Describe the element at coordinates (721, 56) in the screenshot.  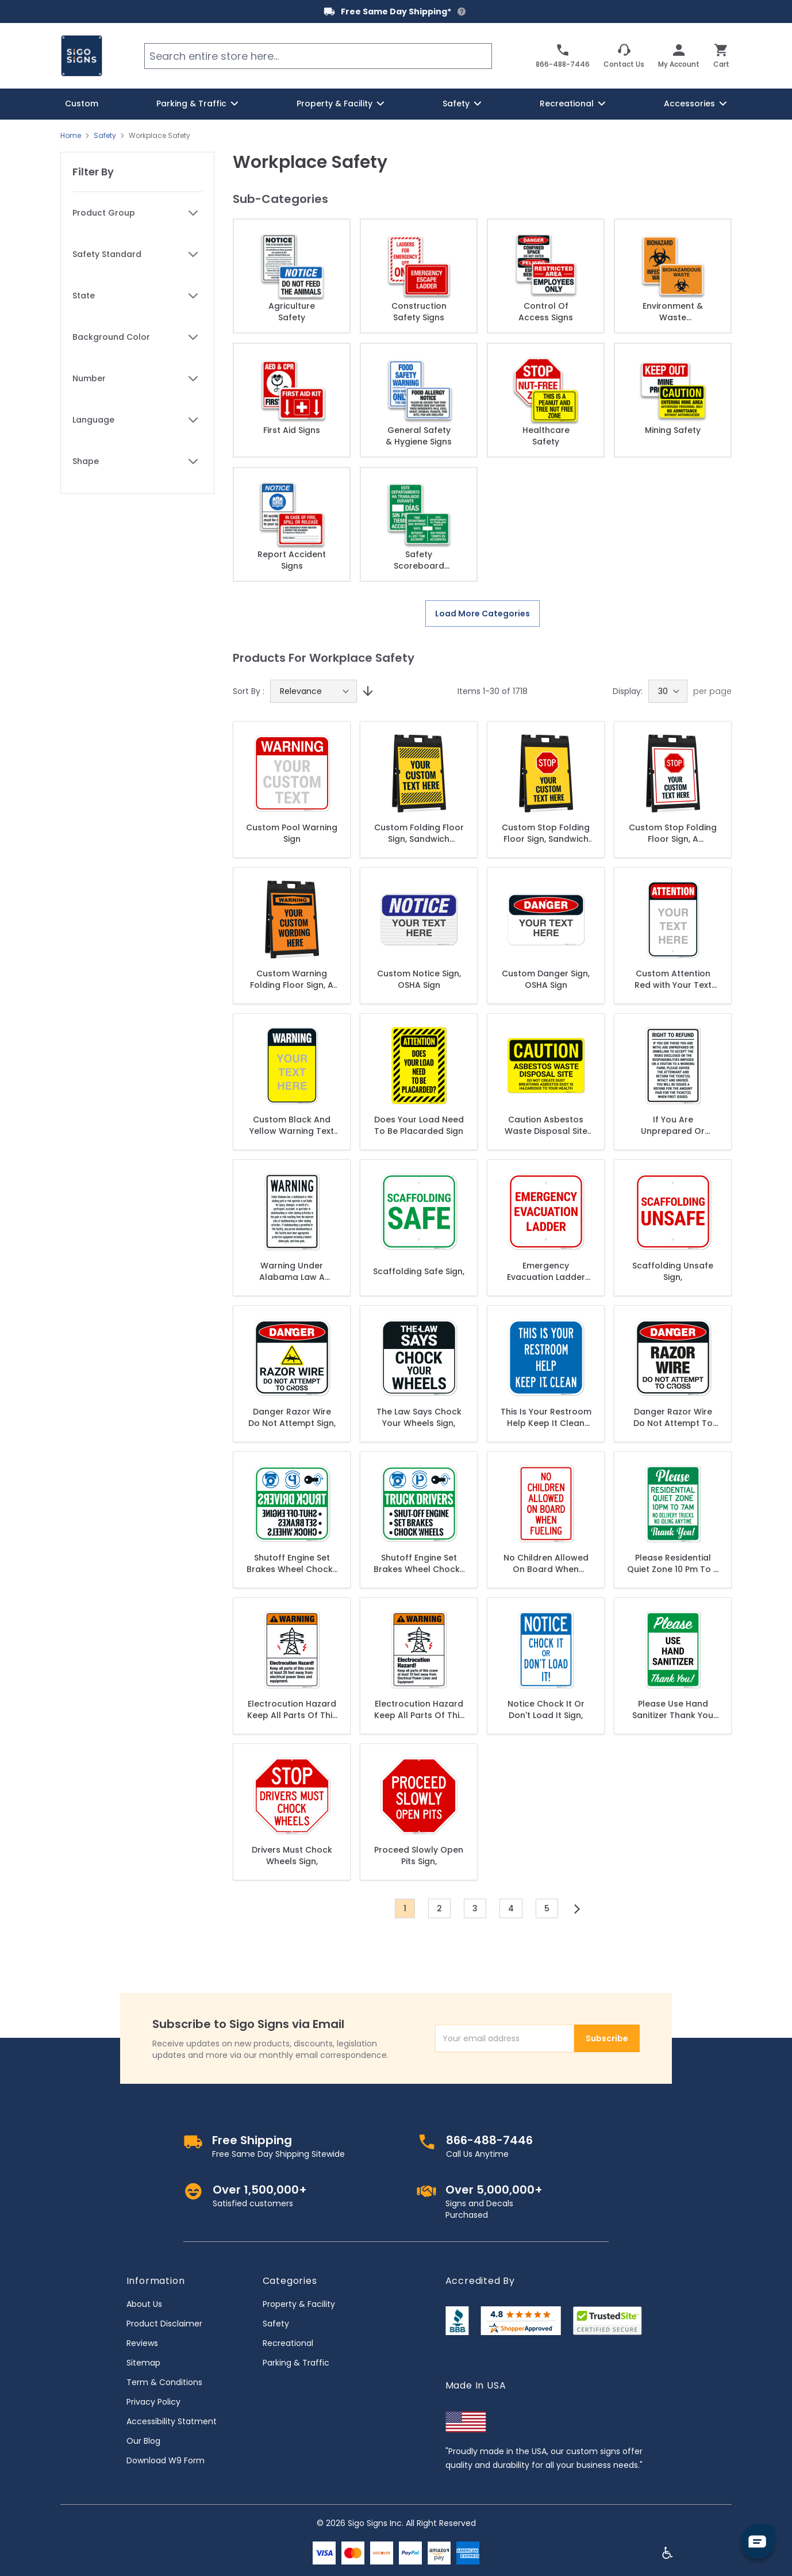
I see `[Toggle minicart, Cart is empty]` at that location.